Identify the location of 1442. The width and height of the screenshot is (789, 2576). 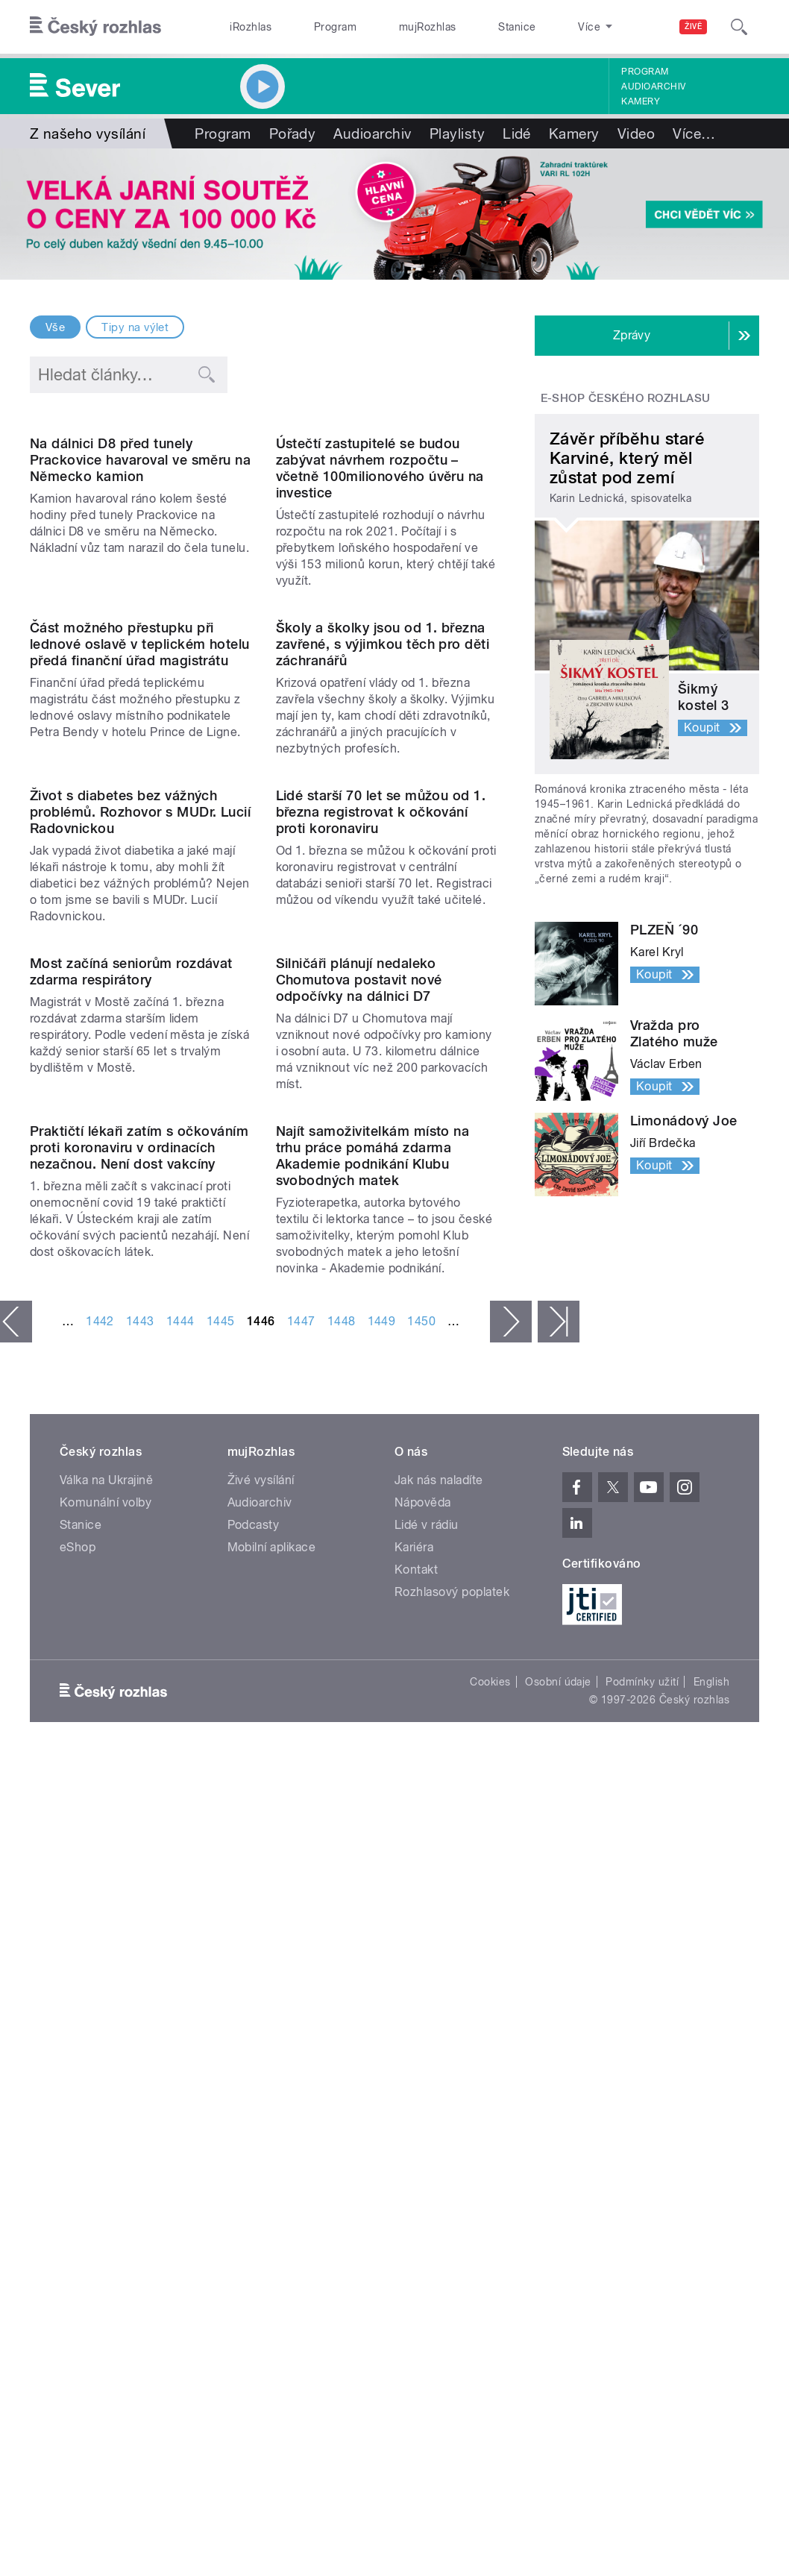
(100, 1945).